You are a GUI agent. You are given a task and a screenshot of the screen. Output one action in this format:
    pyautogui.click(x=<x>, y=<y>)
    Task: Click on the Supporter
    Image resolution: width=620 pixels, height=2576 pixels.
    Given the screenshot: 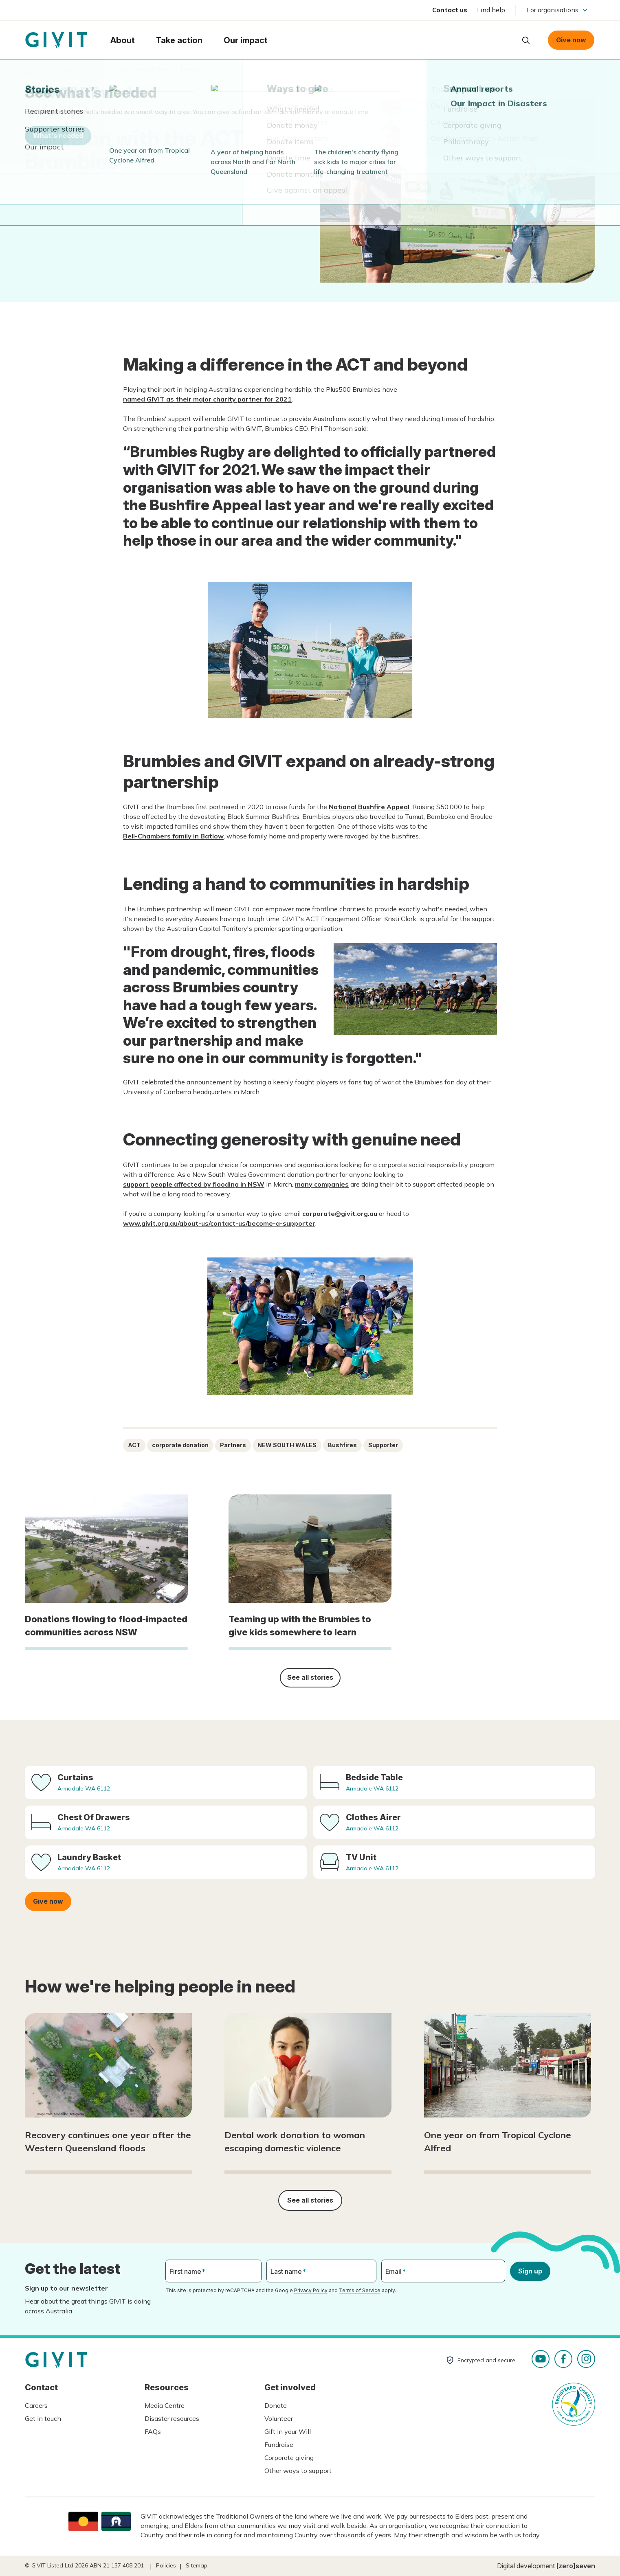 What is the action you would take?
    pyautogui.click(x=383, y=1445)
    